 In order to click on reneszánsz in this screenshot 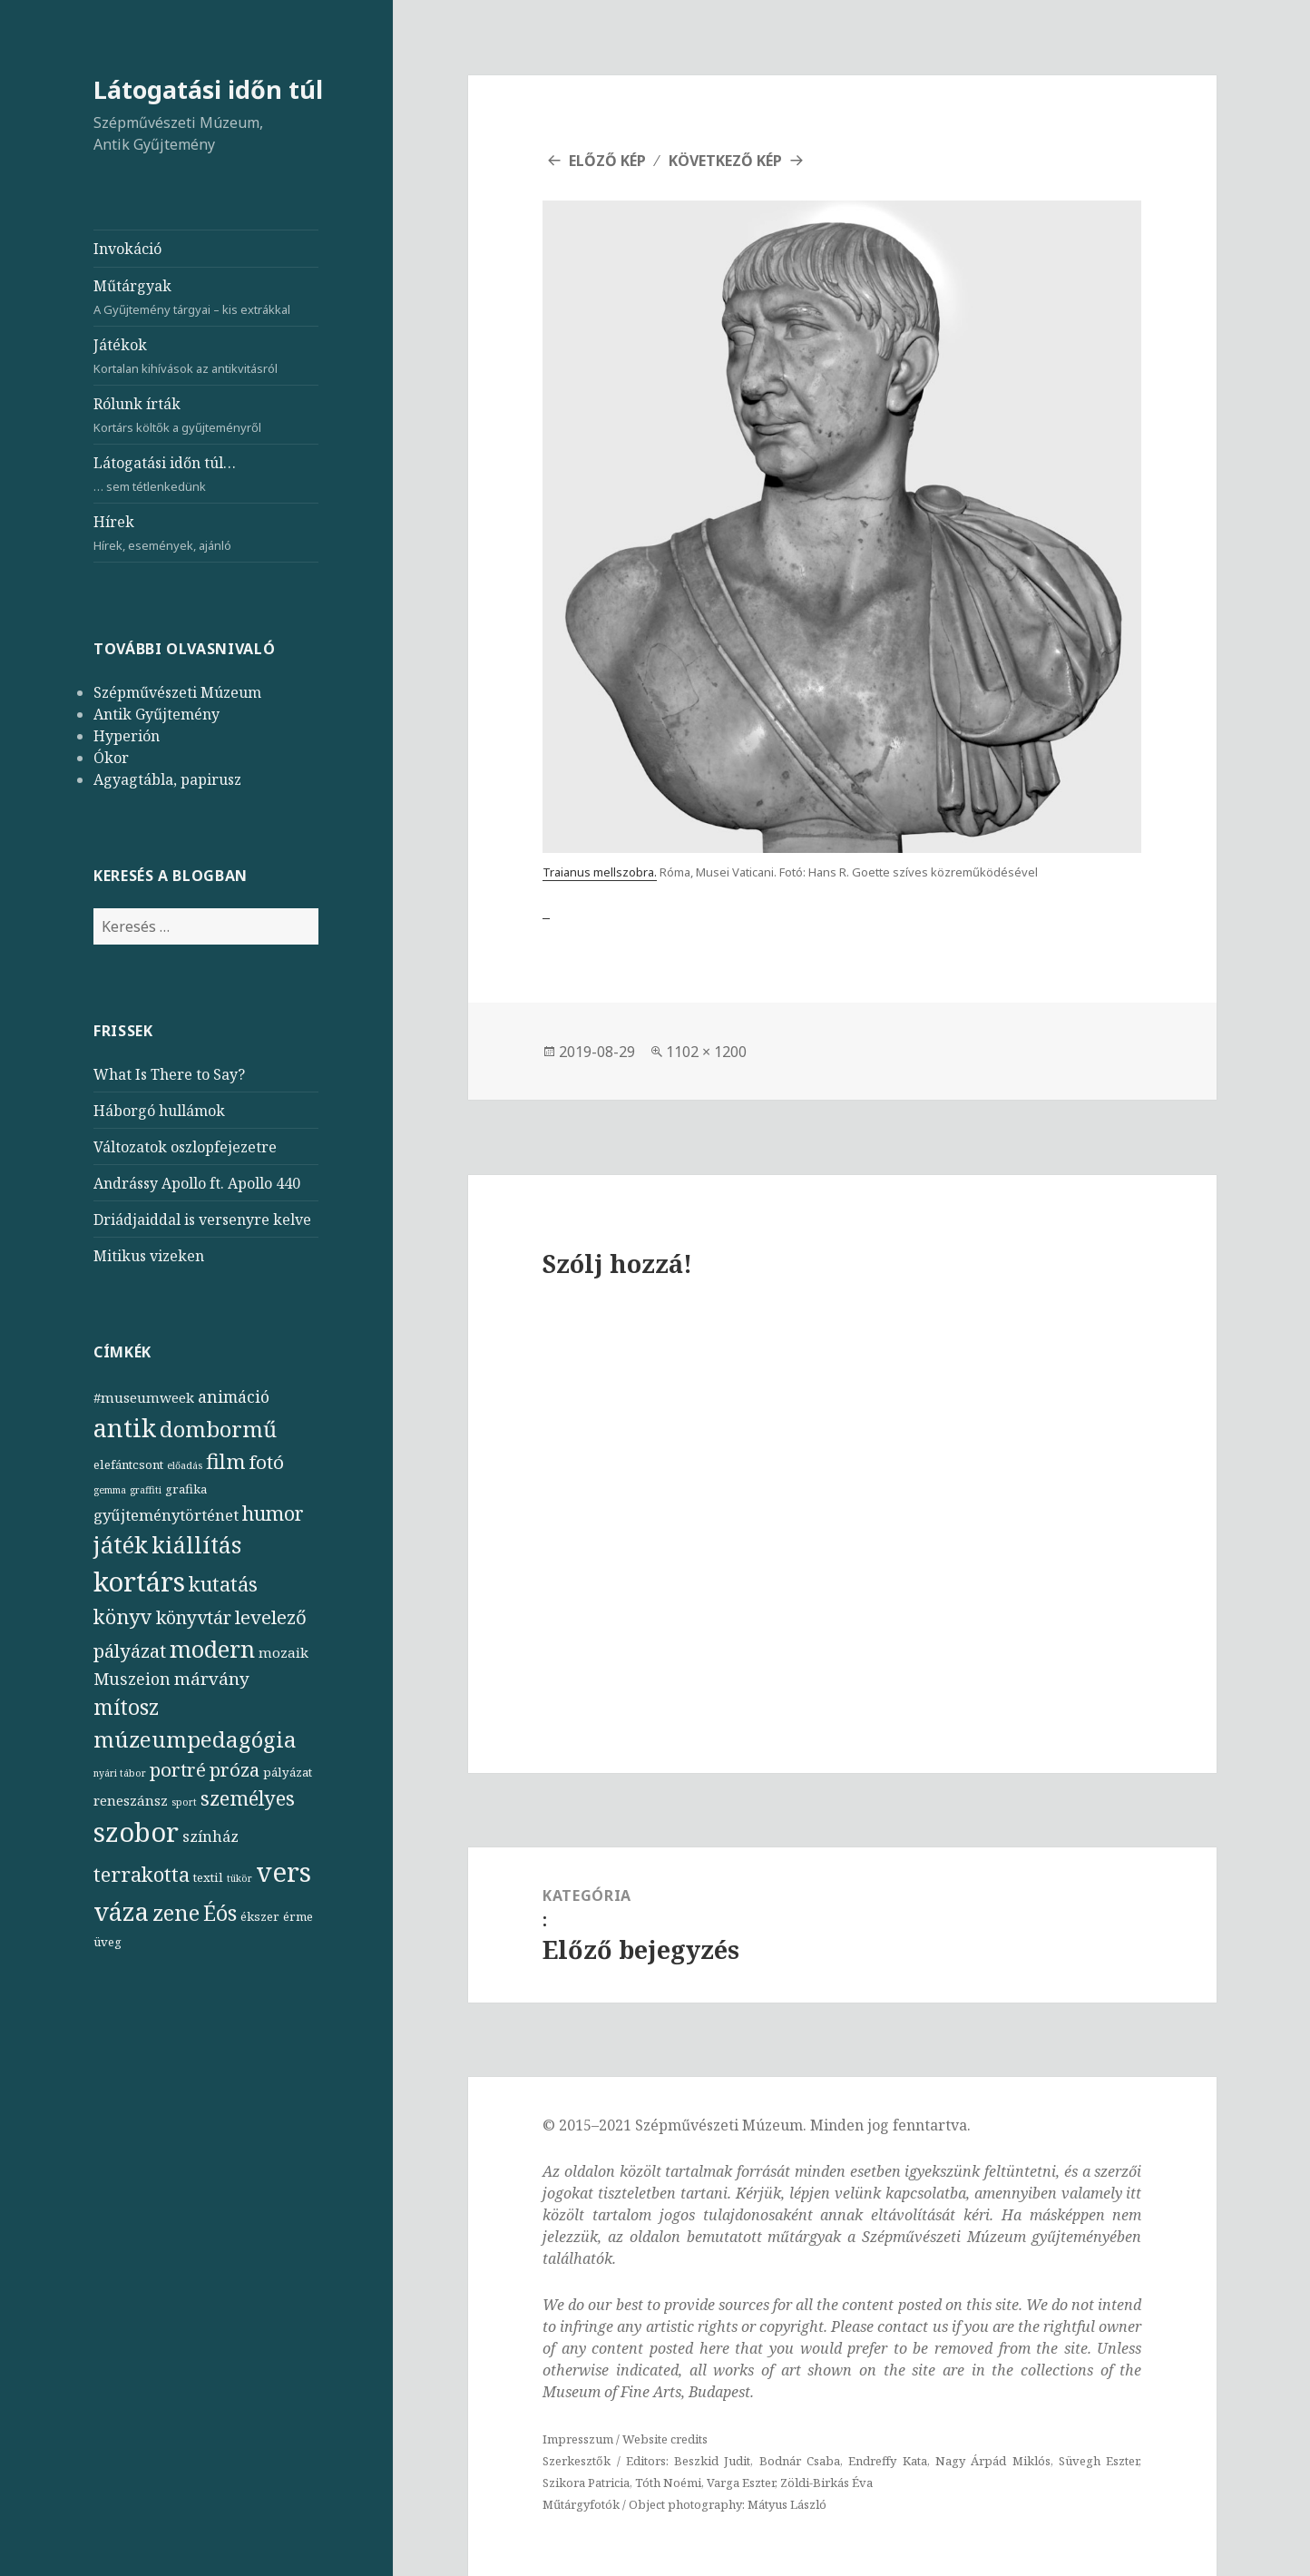, I will do `click(130, 1800)`.